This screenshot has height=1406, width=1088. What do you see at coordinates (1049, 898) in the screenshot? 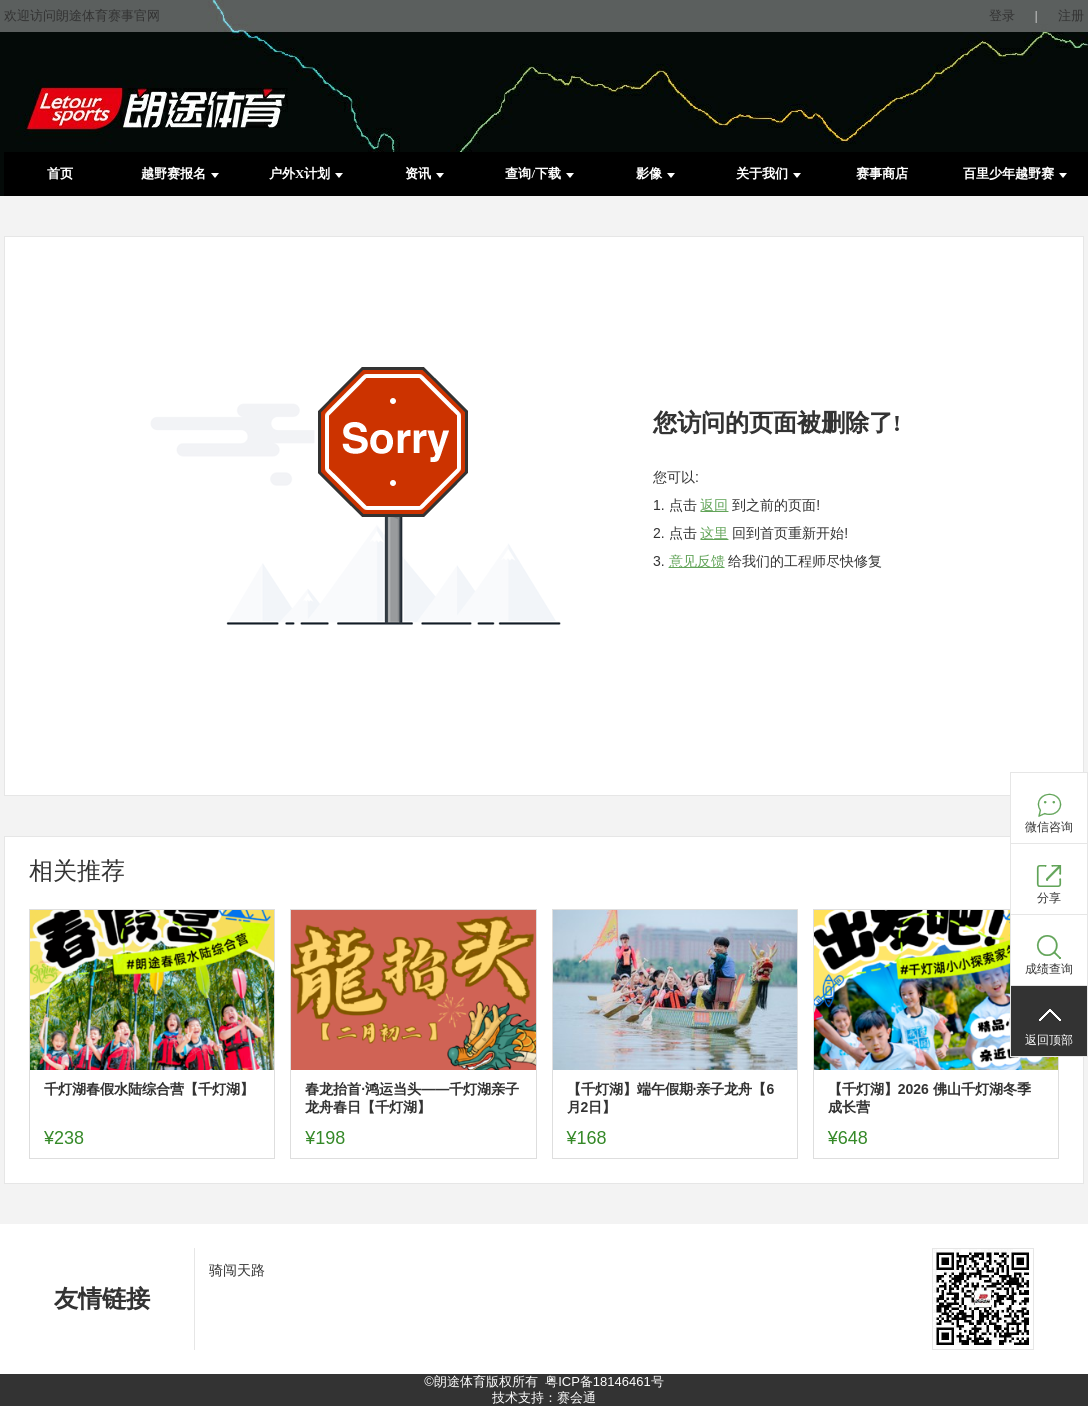
I see `分享` at bounding box center [1049, 898].